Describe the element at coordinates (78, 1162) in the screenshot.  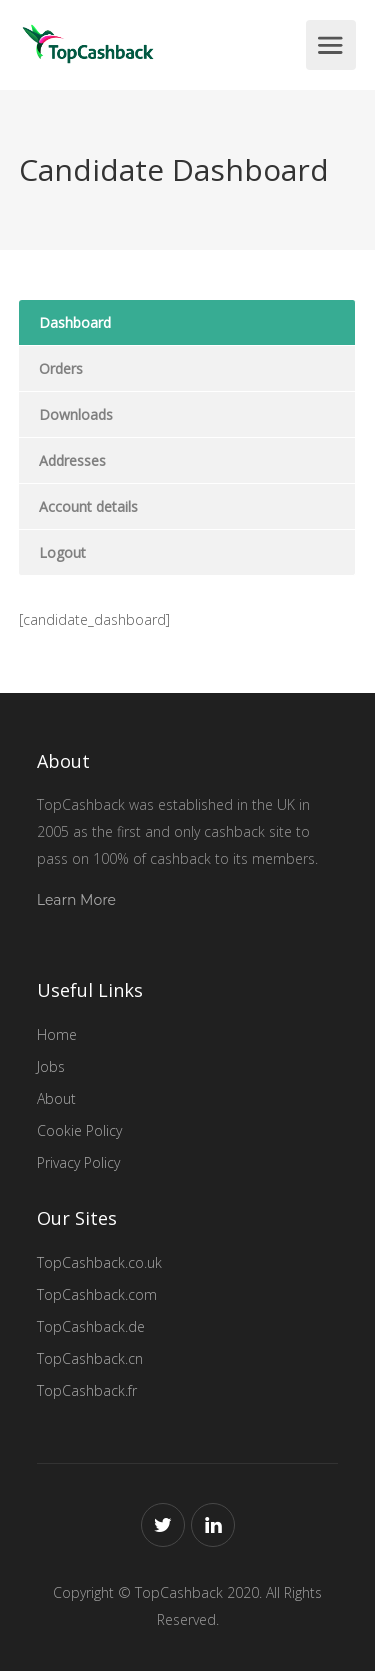
I see `Privacy Policy` at that location.